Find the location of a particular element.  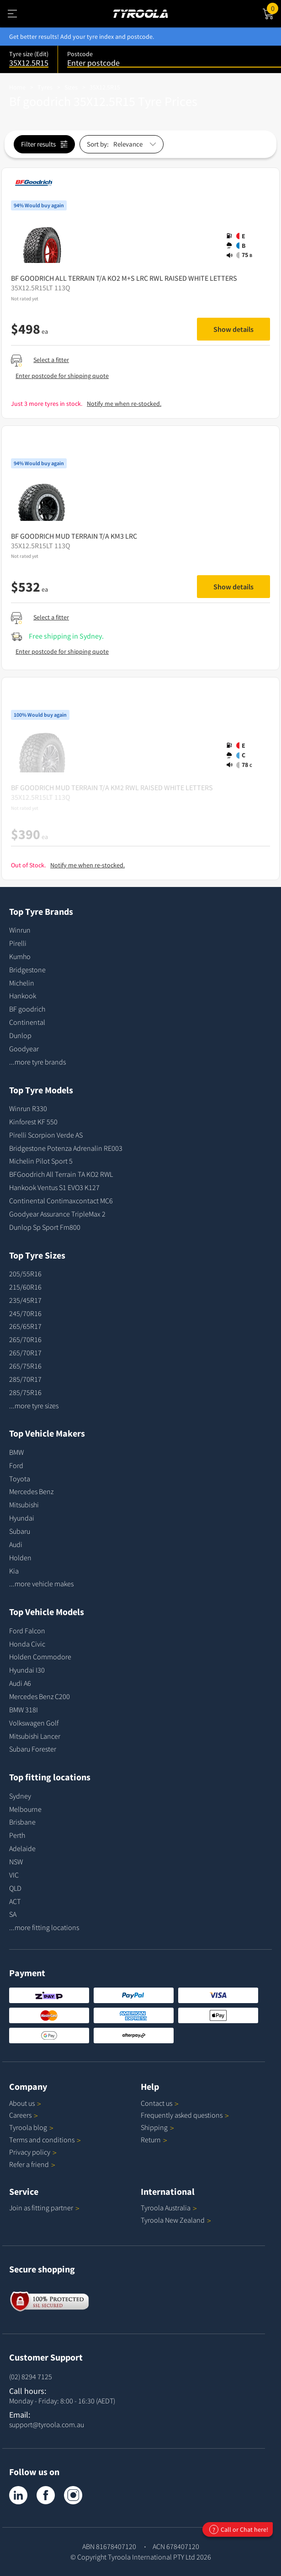

285/70R17 is located at coordinates (25, 1379).